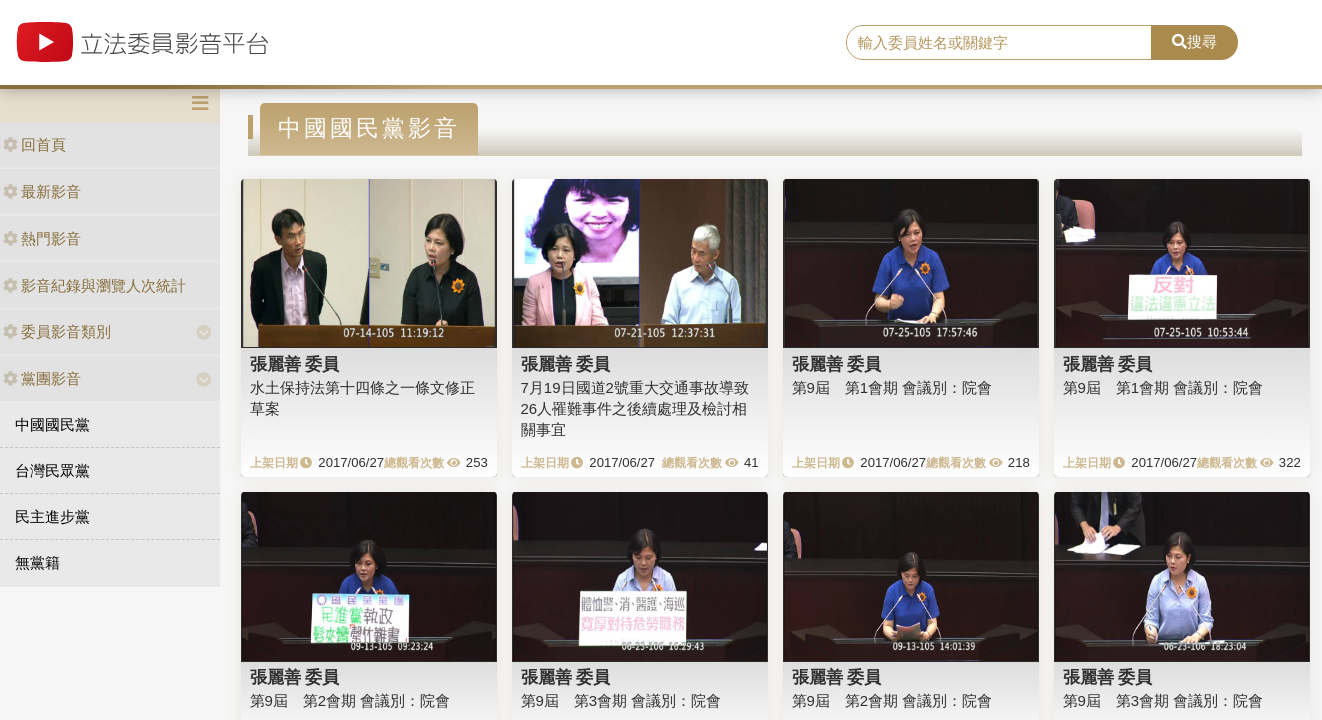 This screenshot has height=720, width=1322. I want to click on 第9屆 第3會期 會議別：院會, so click(621, 700).